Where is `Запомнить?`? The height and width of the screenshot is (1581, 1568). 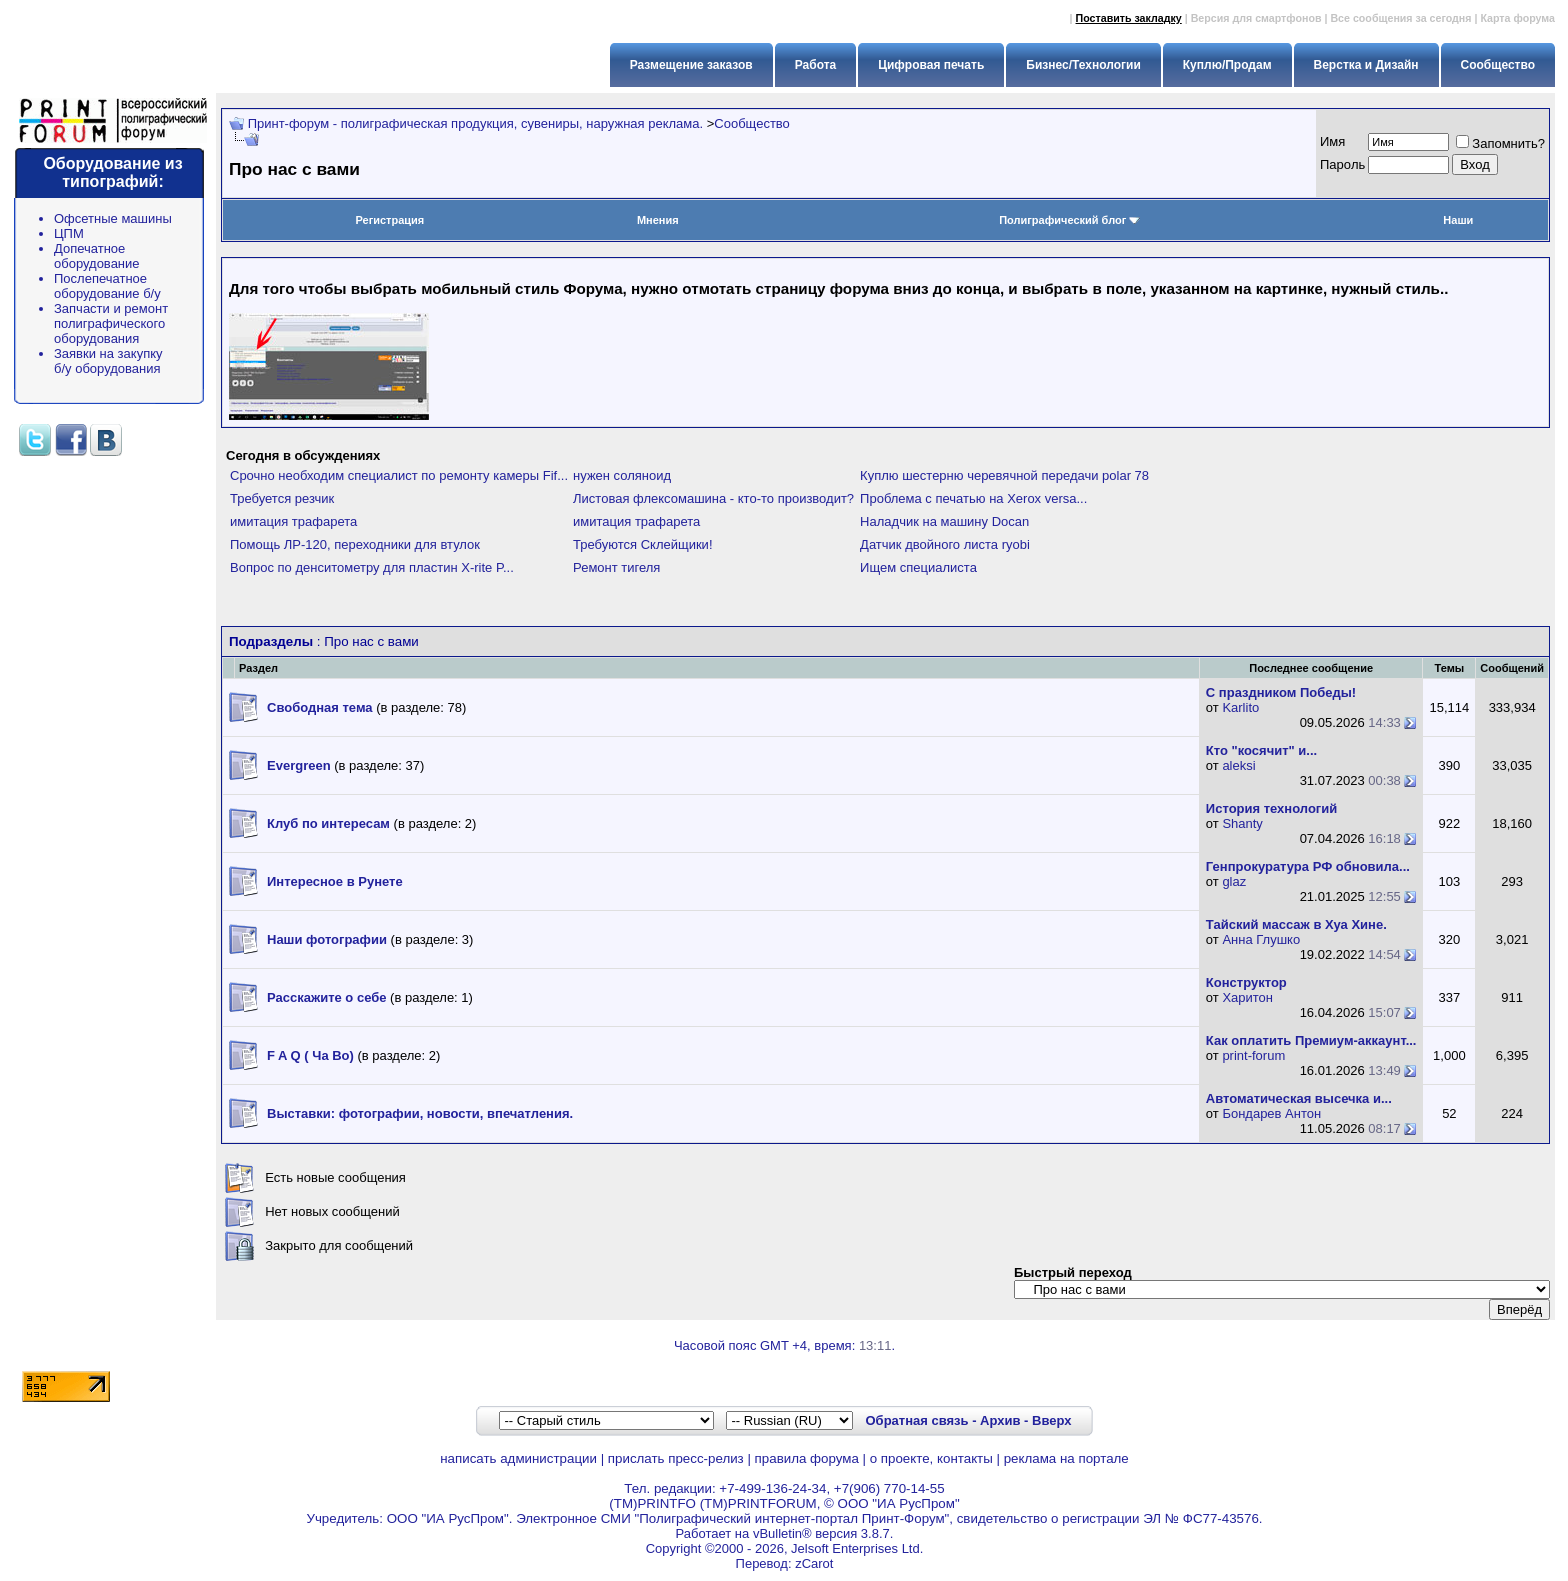 Запомнить? is located at coordinates (1500, 143).